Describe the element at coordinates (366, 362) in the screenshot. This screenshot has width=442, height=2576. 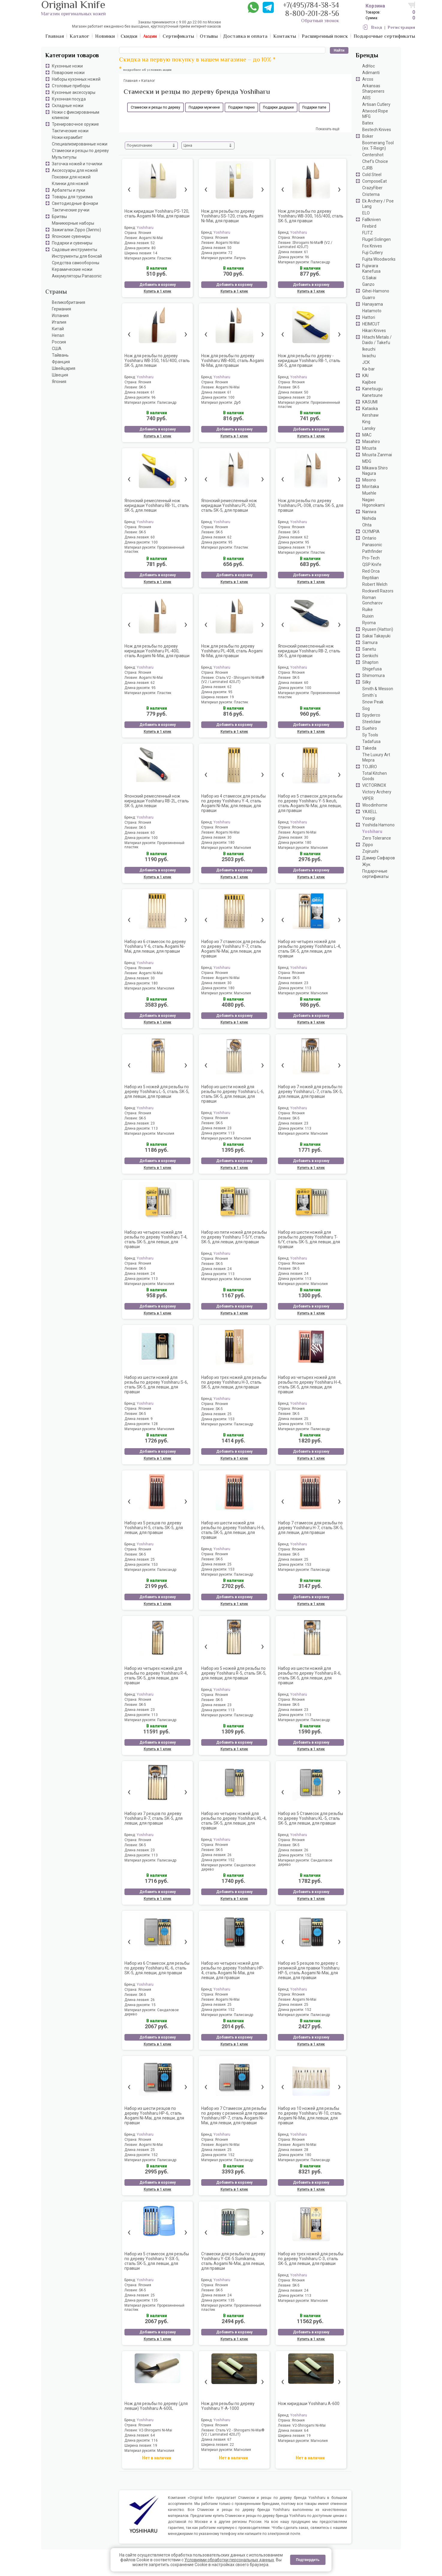
I see `JCK` at that location.